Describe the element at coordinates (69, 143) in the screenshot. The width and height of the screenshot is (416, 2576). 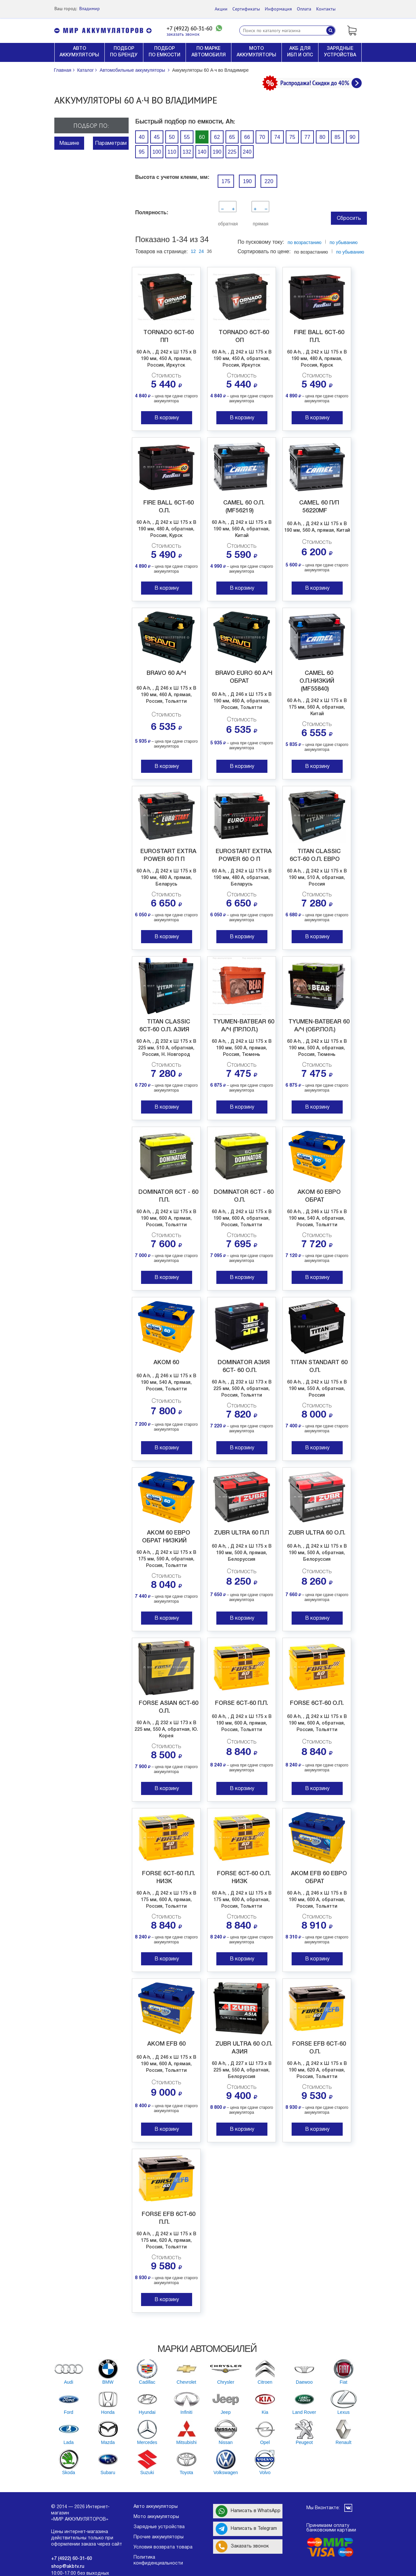
I see `Машине` at that location.